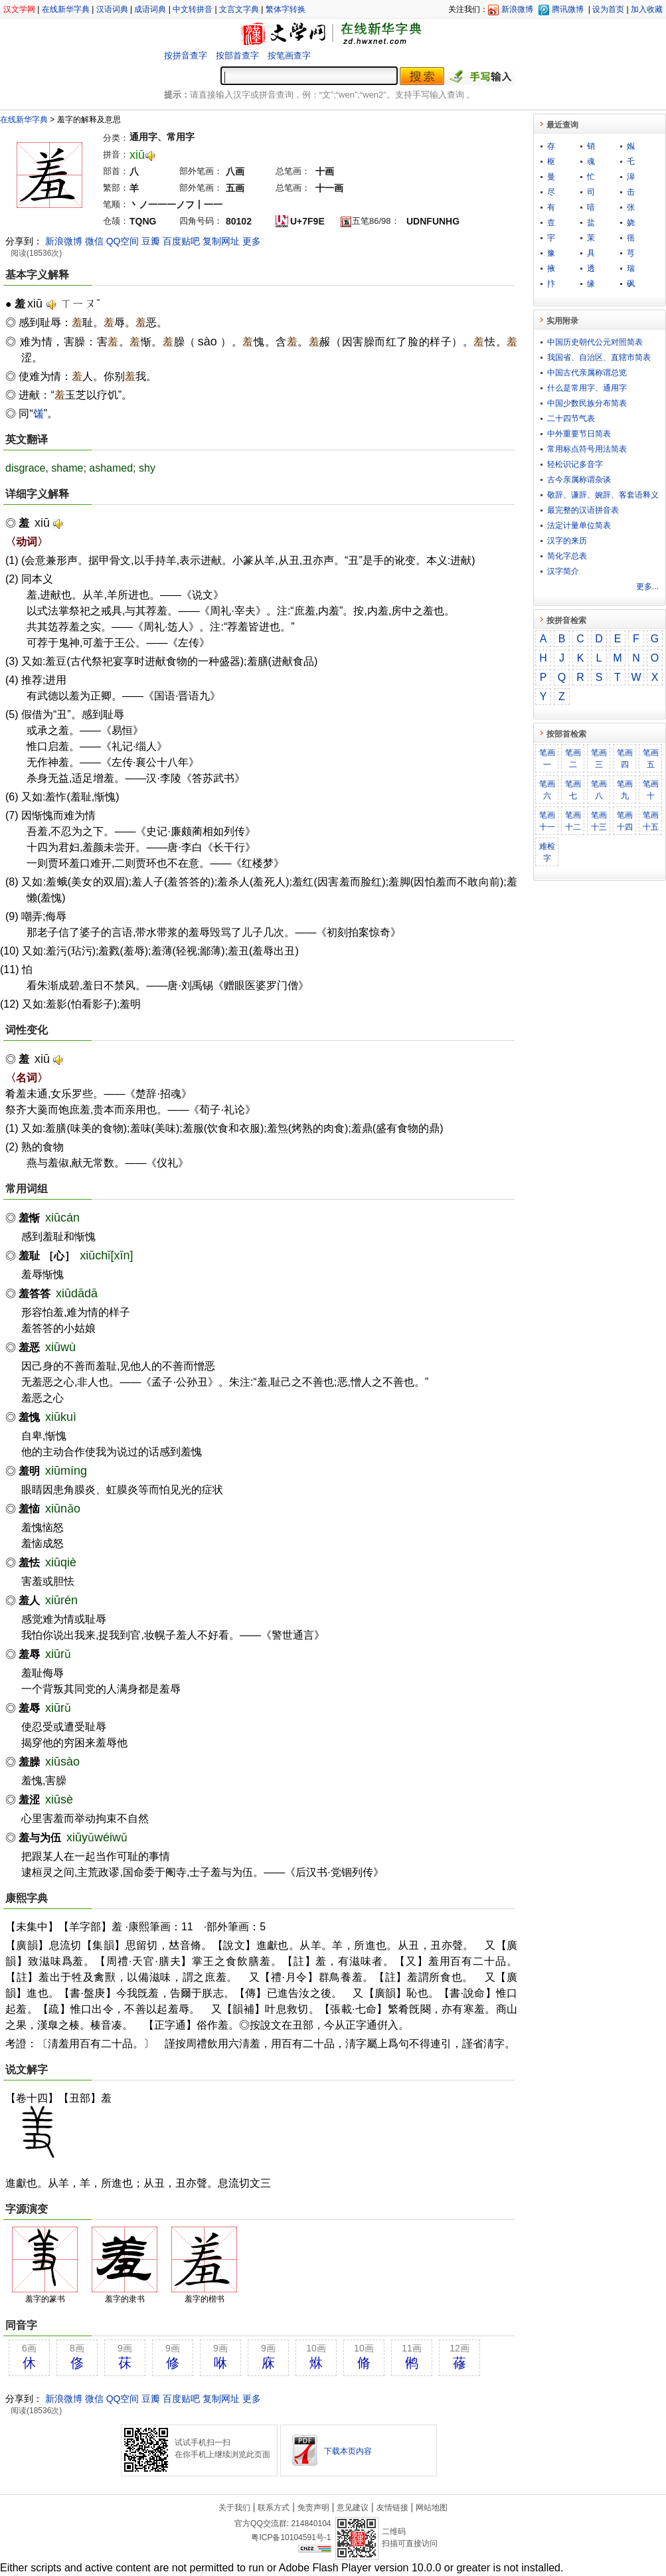 The width and height of the screenshot is (666, 2576). I want to click on 笔画十一, so click(547, 821).